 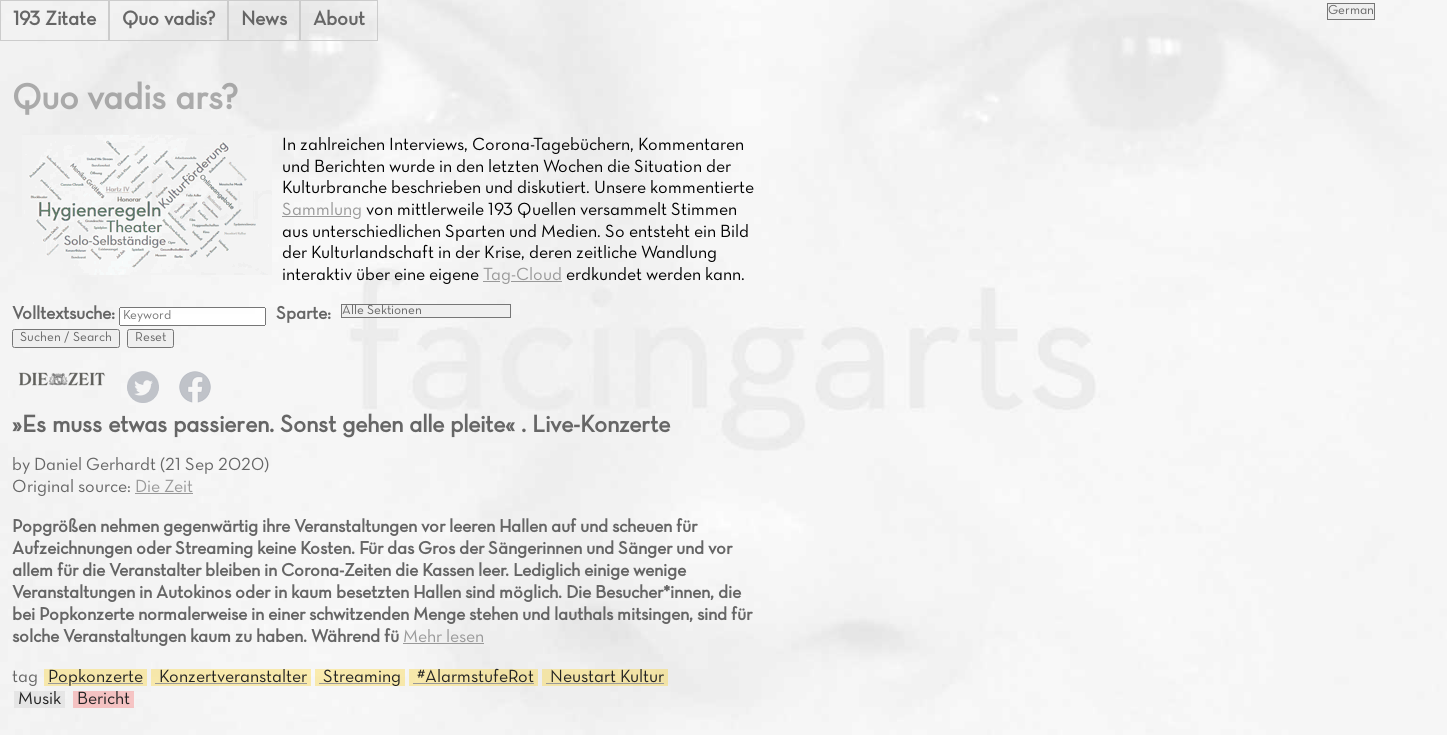 I want to click on Quo vadis?, so click(x=168, y=20).